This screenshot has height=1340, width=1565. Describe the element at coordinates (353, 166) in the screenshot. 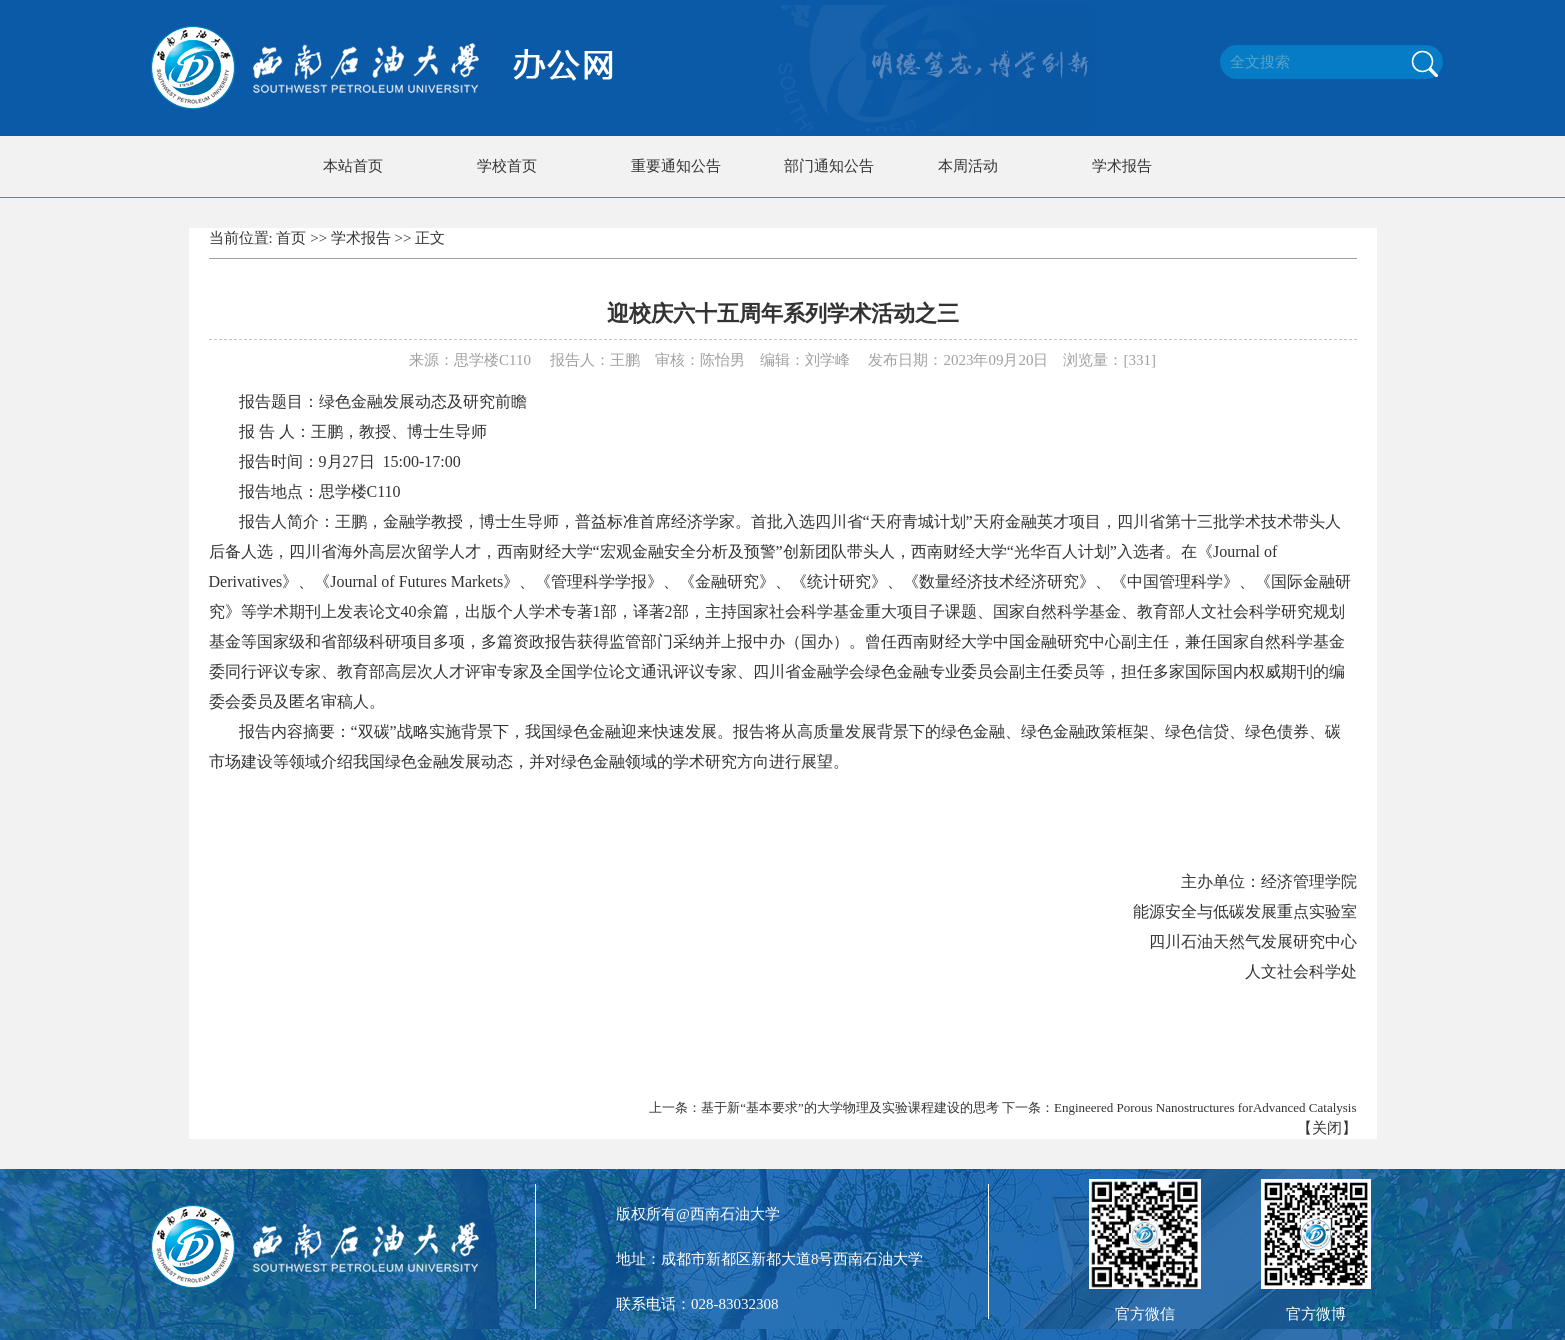

I see `本站首页` at that location.